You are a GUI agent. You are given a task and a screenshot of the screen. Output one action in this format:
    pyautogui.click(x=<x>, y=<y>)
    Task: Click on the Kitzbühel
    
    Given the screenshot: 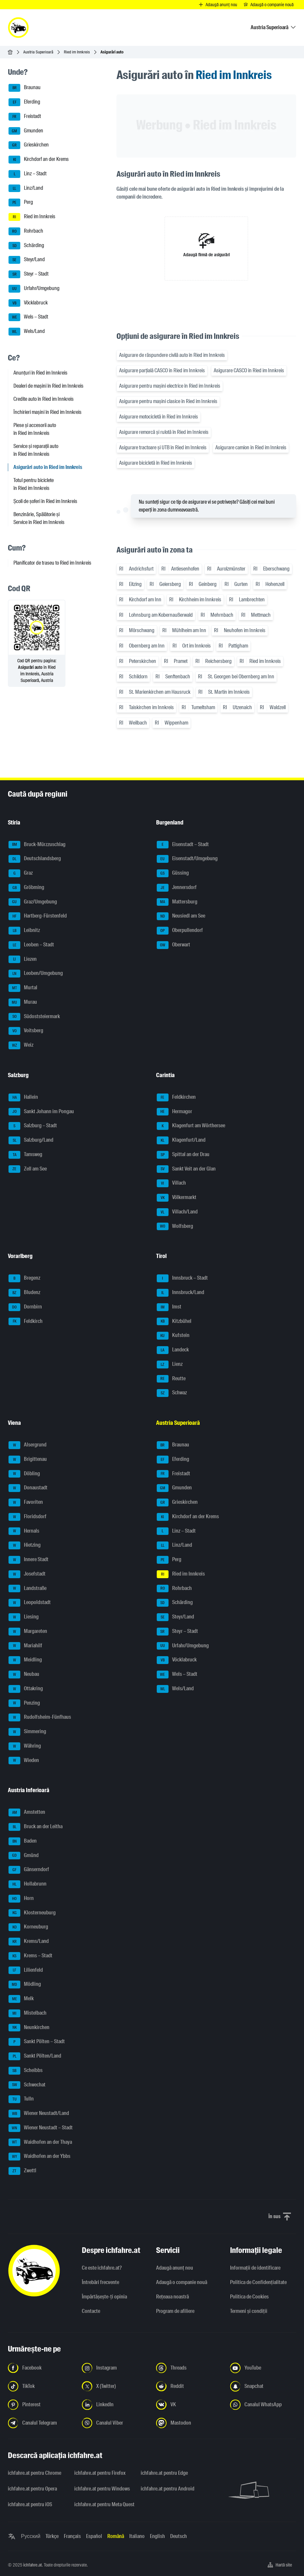 What is the action you would take?
    pyautogui.click(x=174, y=1322)
    